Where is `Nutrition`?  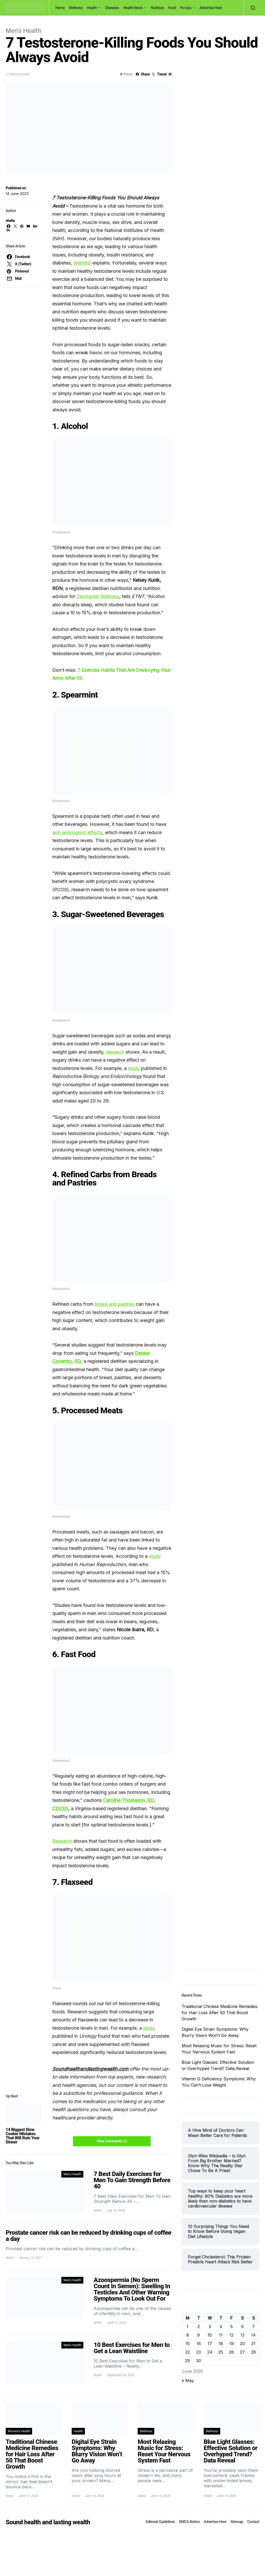 Nutrition is located at coordinates (157, 8).